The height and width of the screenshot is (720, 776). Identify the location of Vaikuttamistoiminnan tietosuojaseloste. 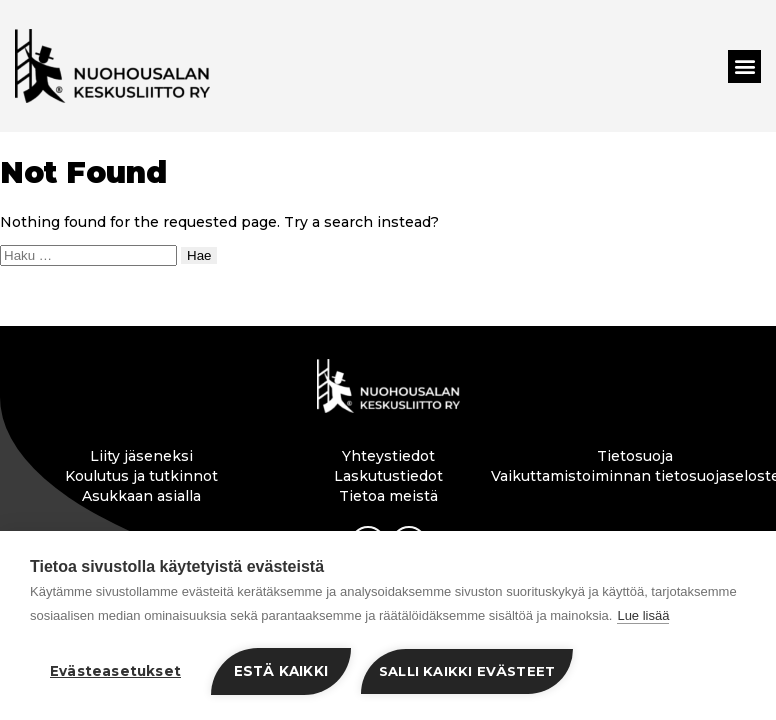
(635, 476).